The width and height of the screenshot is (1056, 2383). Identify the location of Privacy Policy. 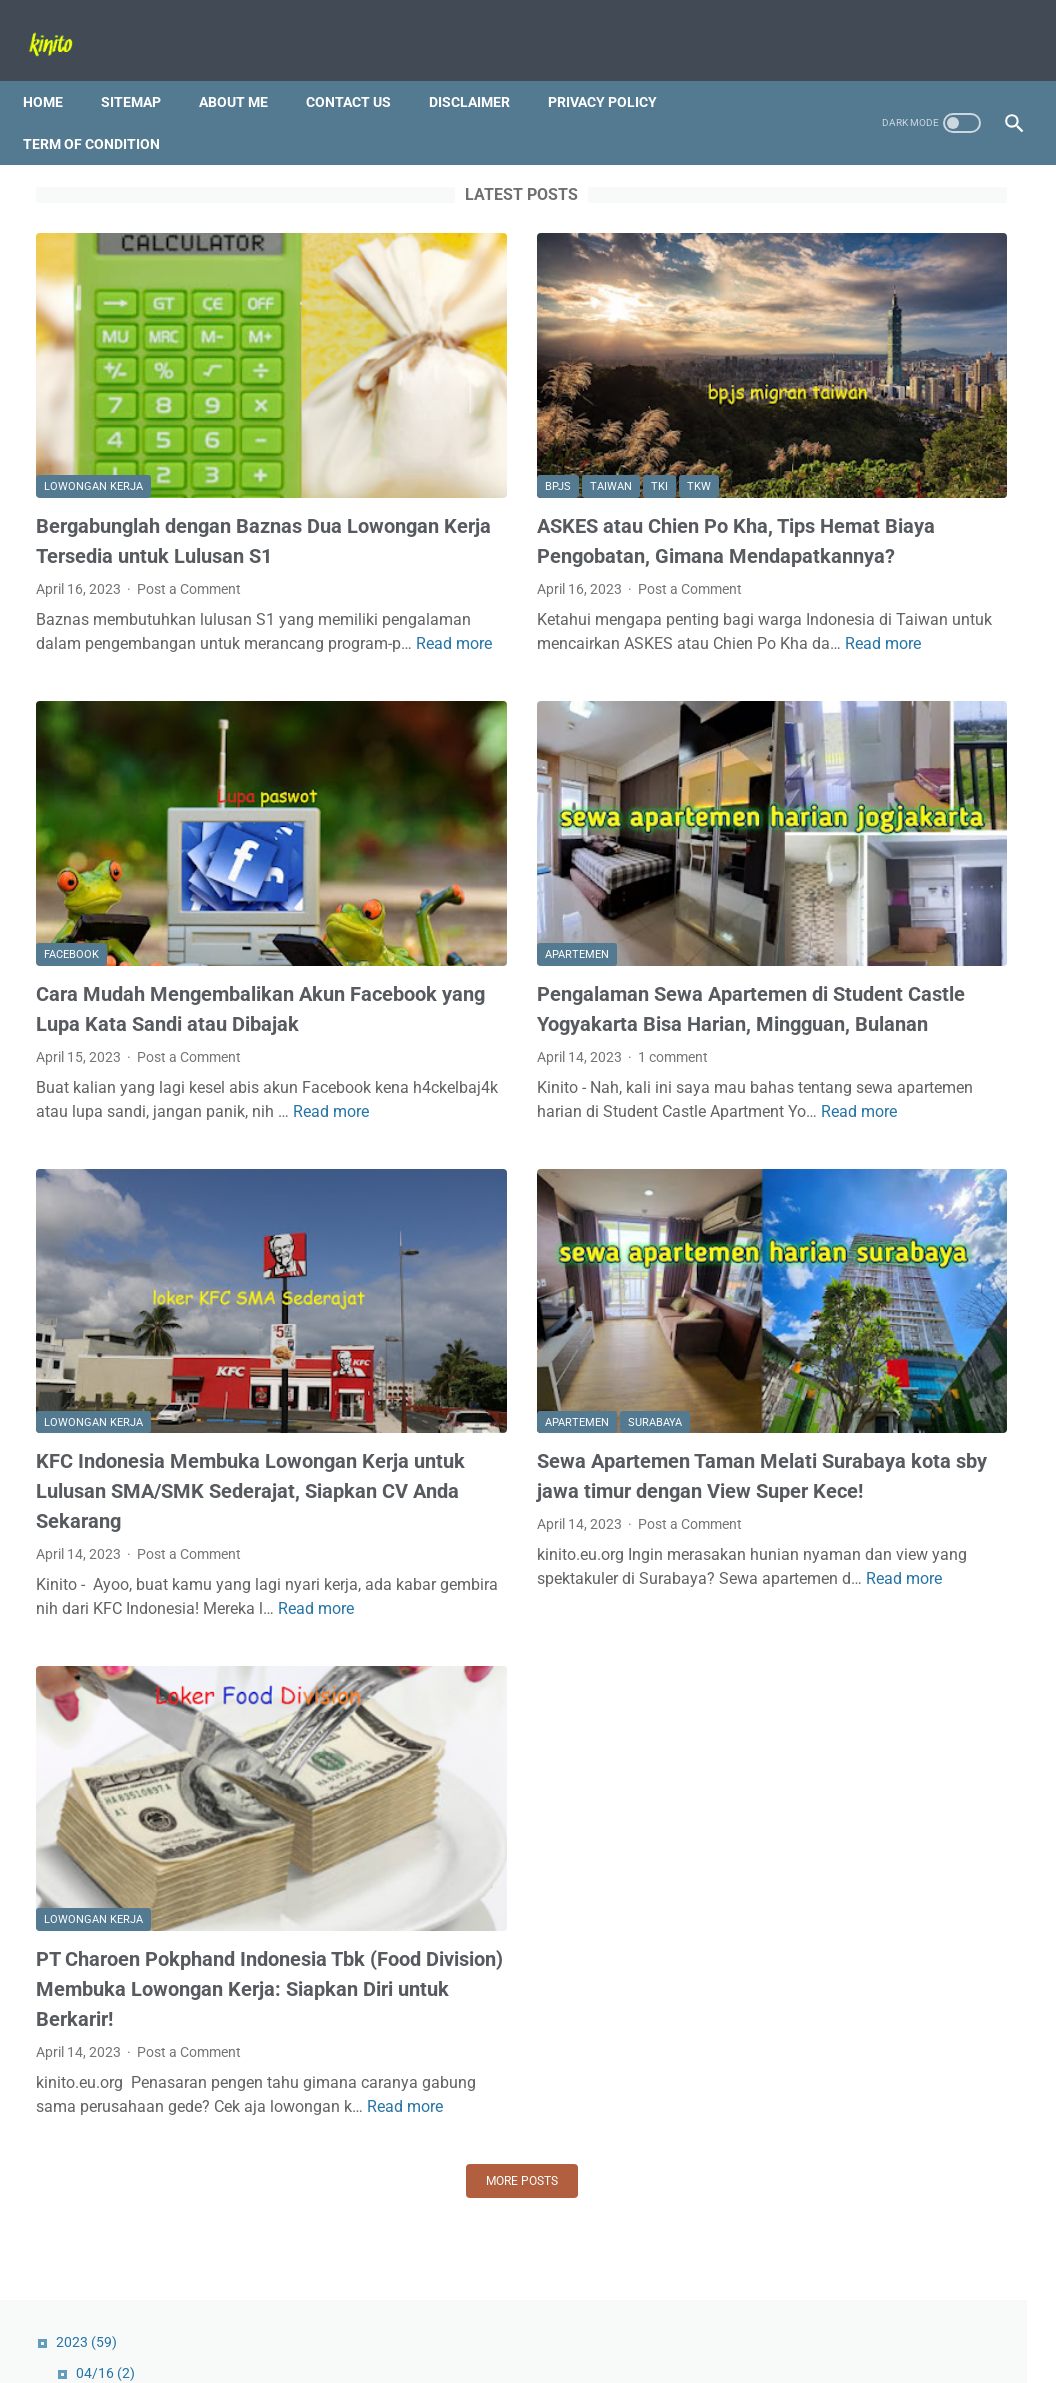
(615, 69).